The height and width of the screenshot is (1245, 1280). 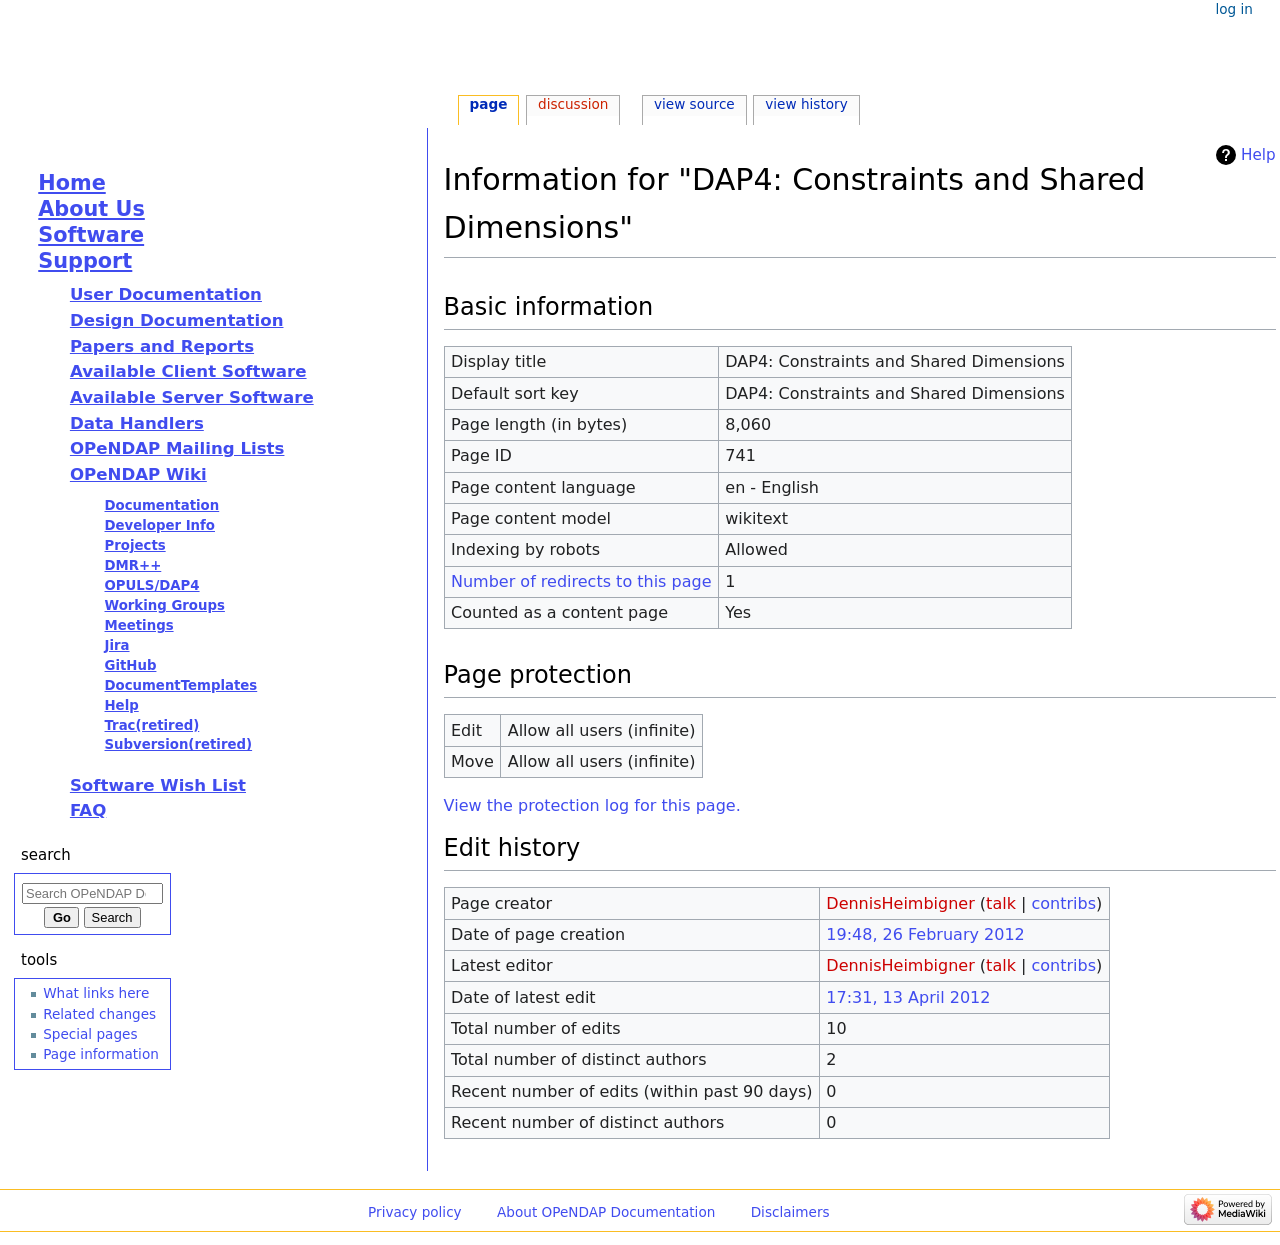 What do you see at coordinates (1258, 155) in the screenshot?
I see `Help` at bounding box center [1258, 155].